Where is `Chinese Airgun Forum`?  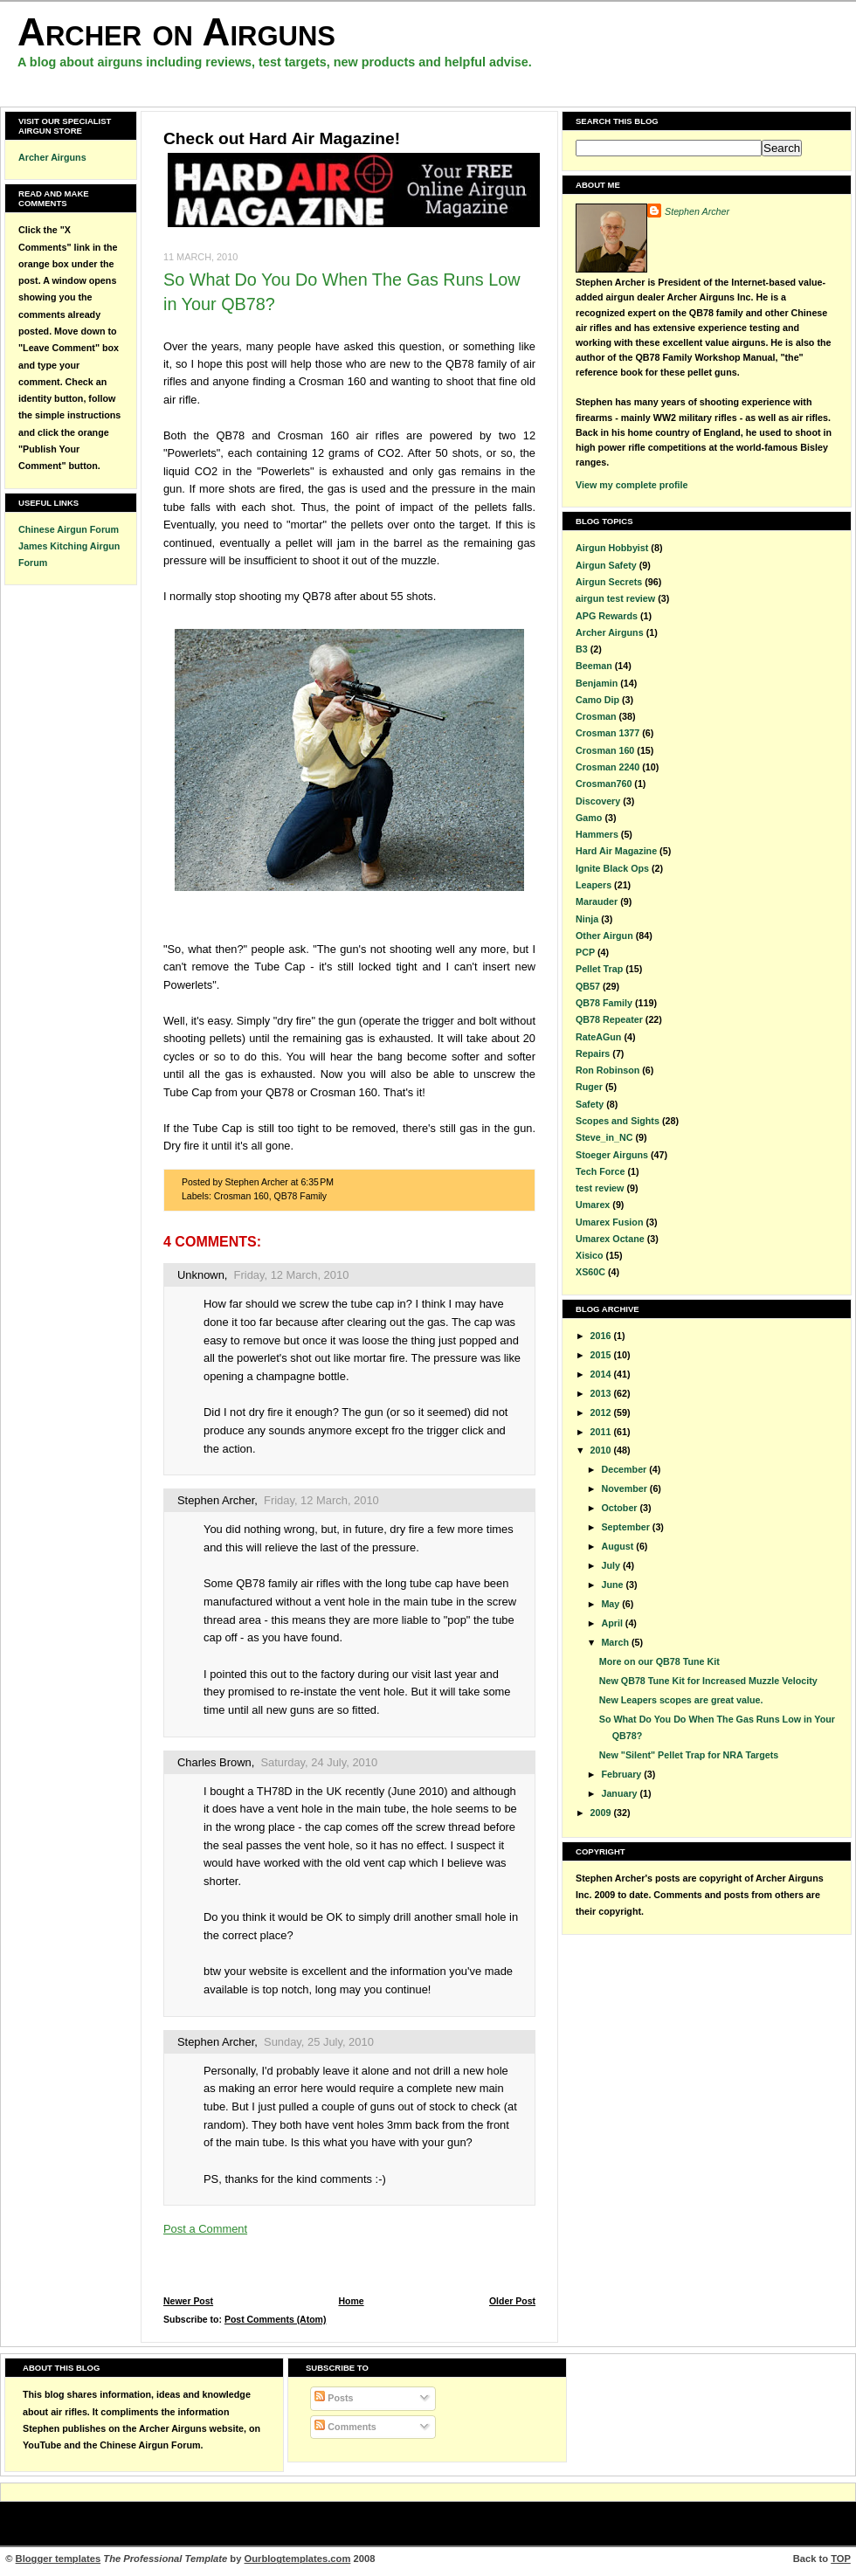
Chinese Airgun Forum is located at coordinates (68, 529).